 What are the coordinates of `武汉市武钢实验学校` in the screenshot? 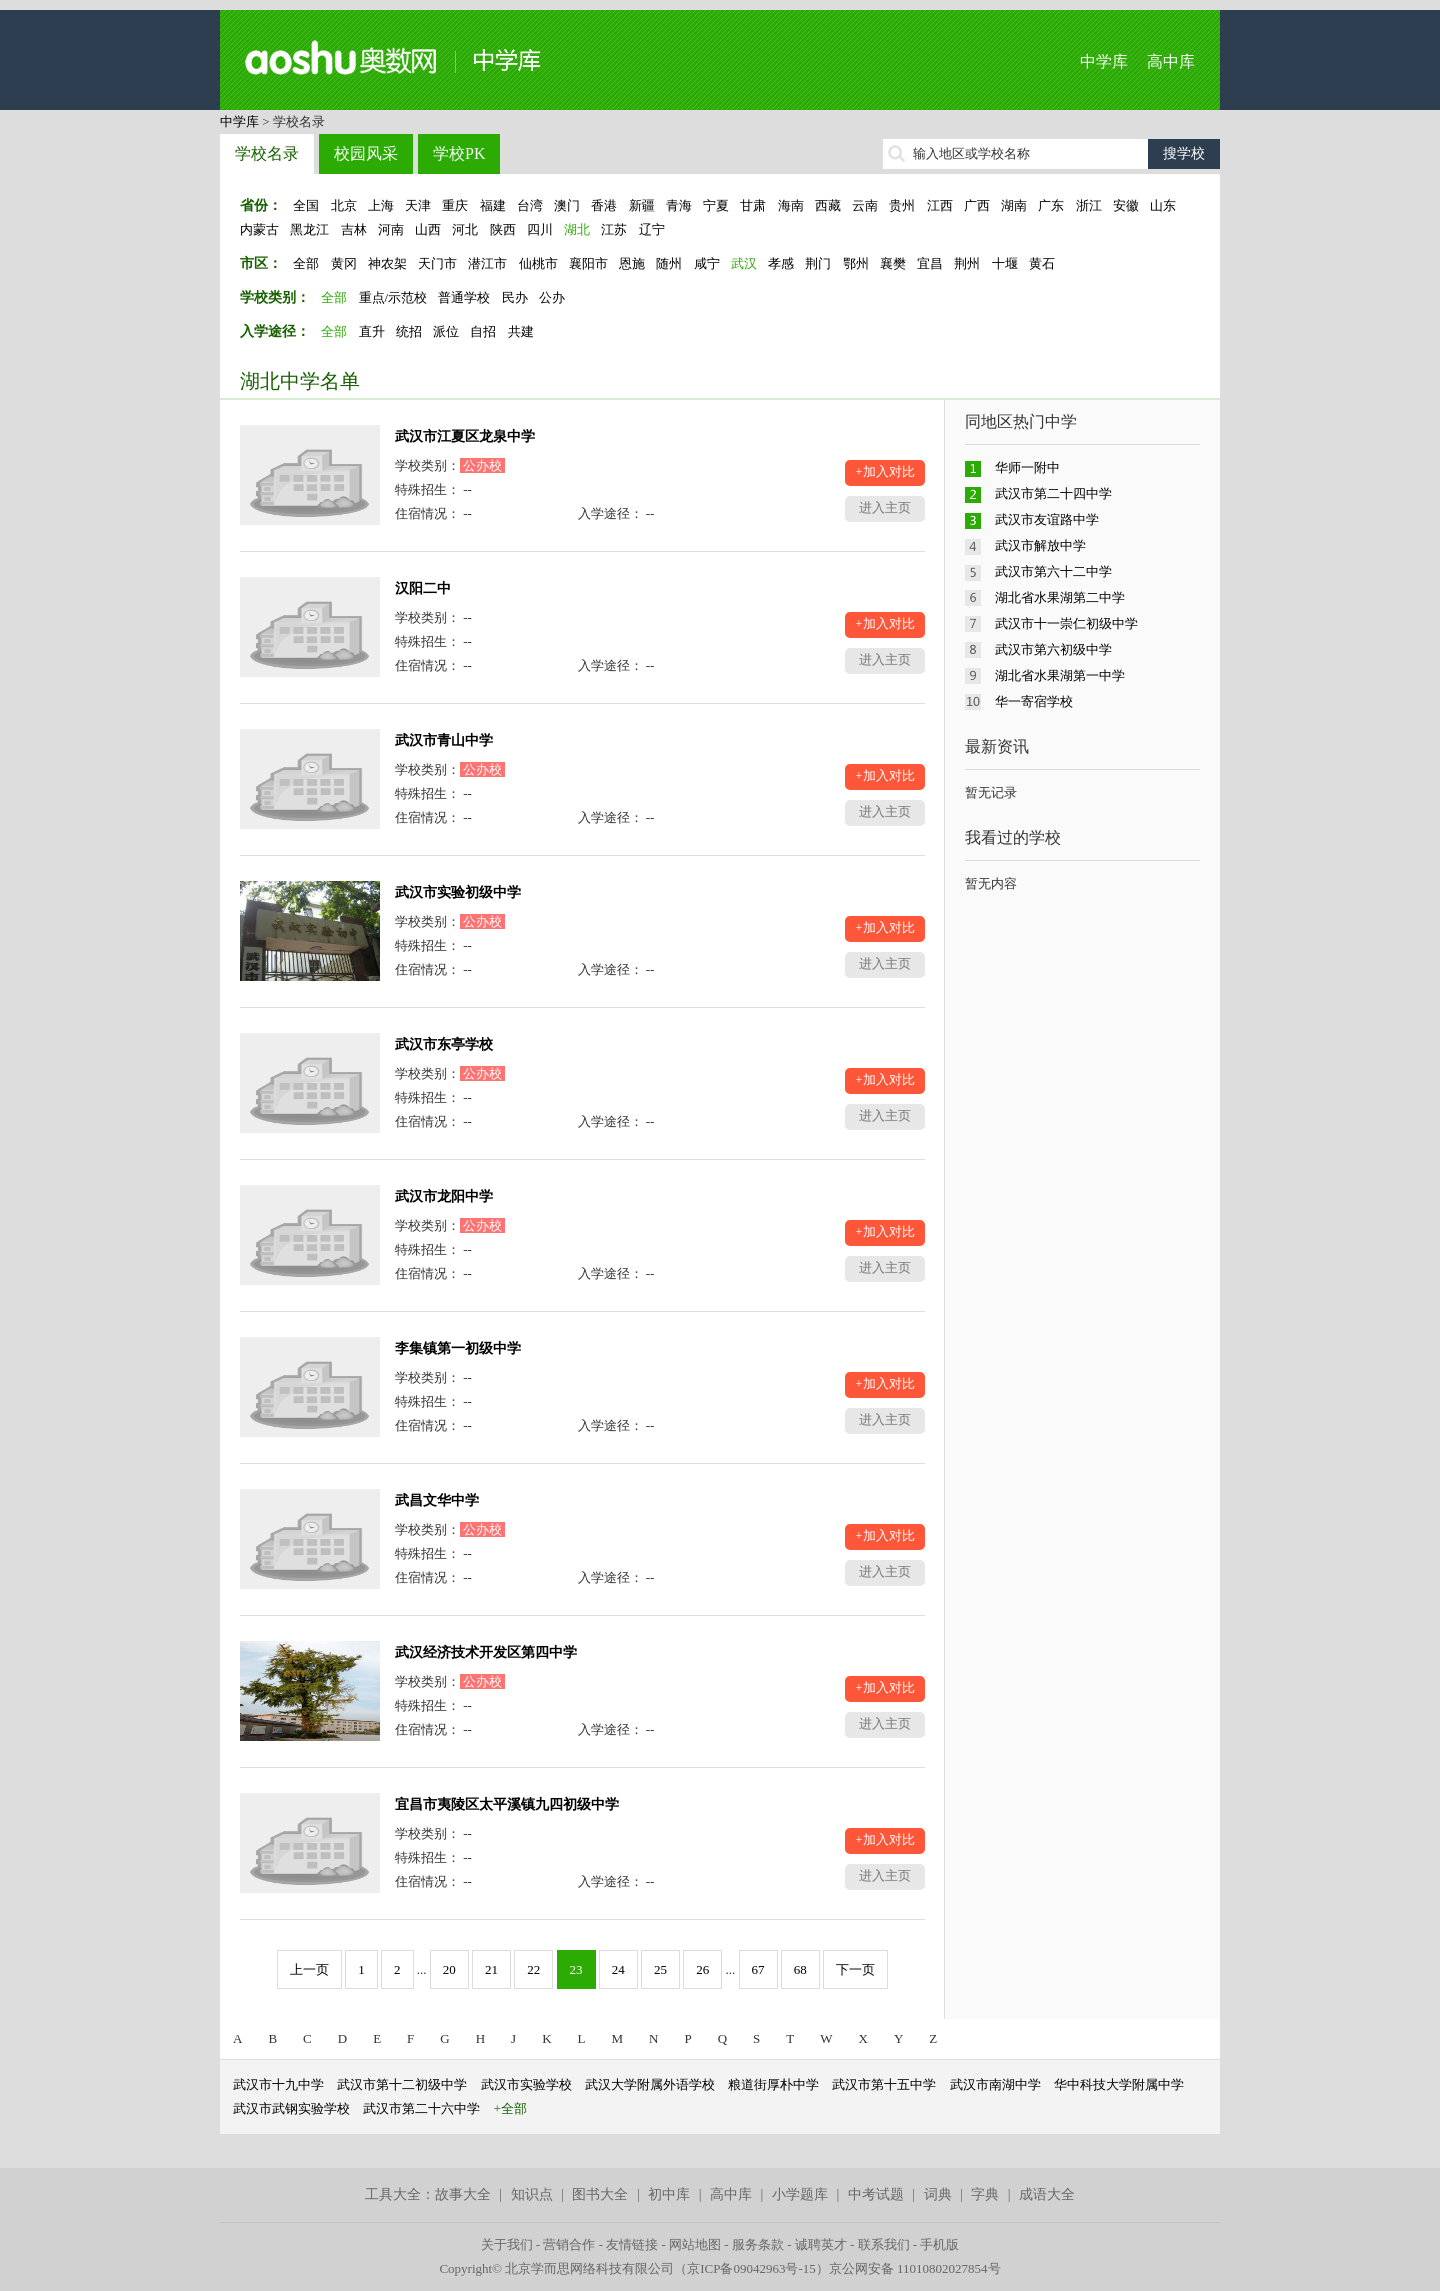 It's located at (291, 2108).